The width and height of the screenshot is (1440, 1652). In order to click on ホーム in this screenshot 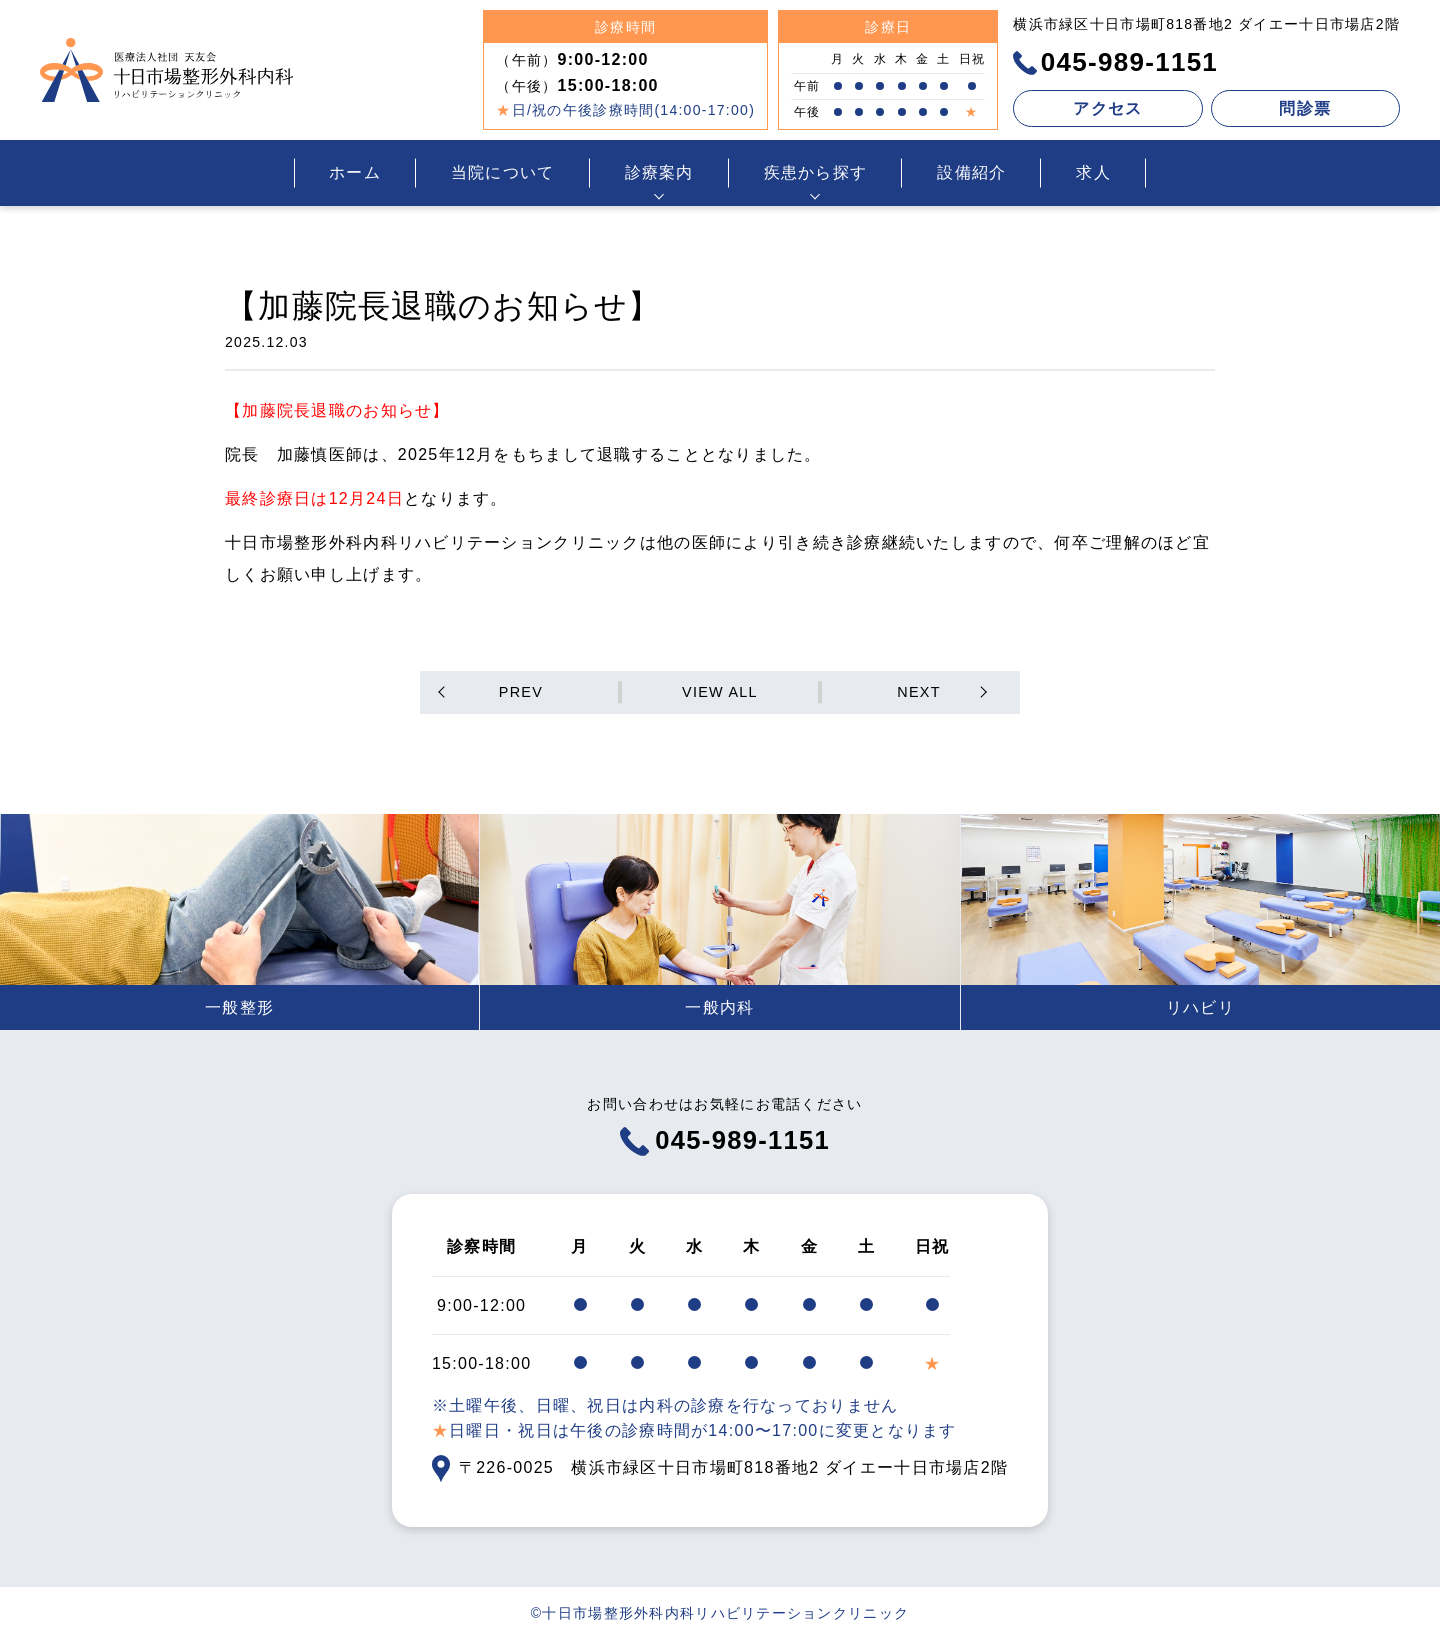, I will do `click(355, 172)`.